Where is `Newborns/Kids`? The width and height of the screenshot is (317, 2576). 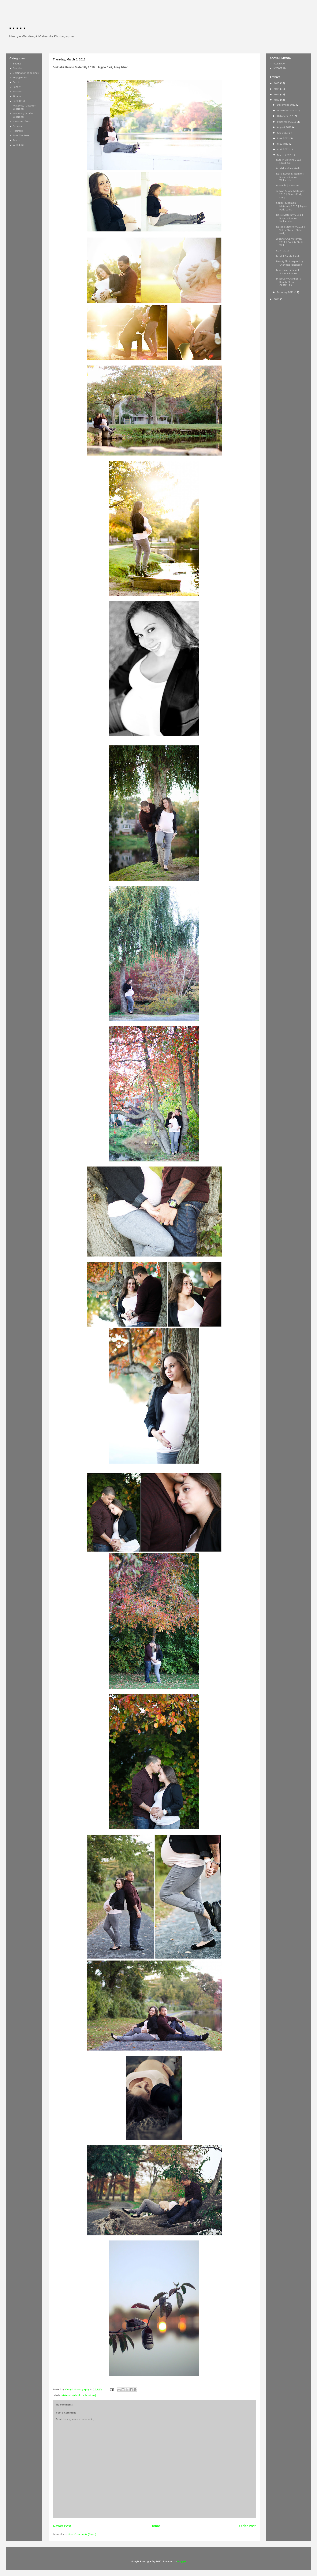
Newborns/Kids is located at coordinates (22, 121).